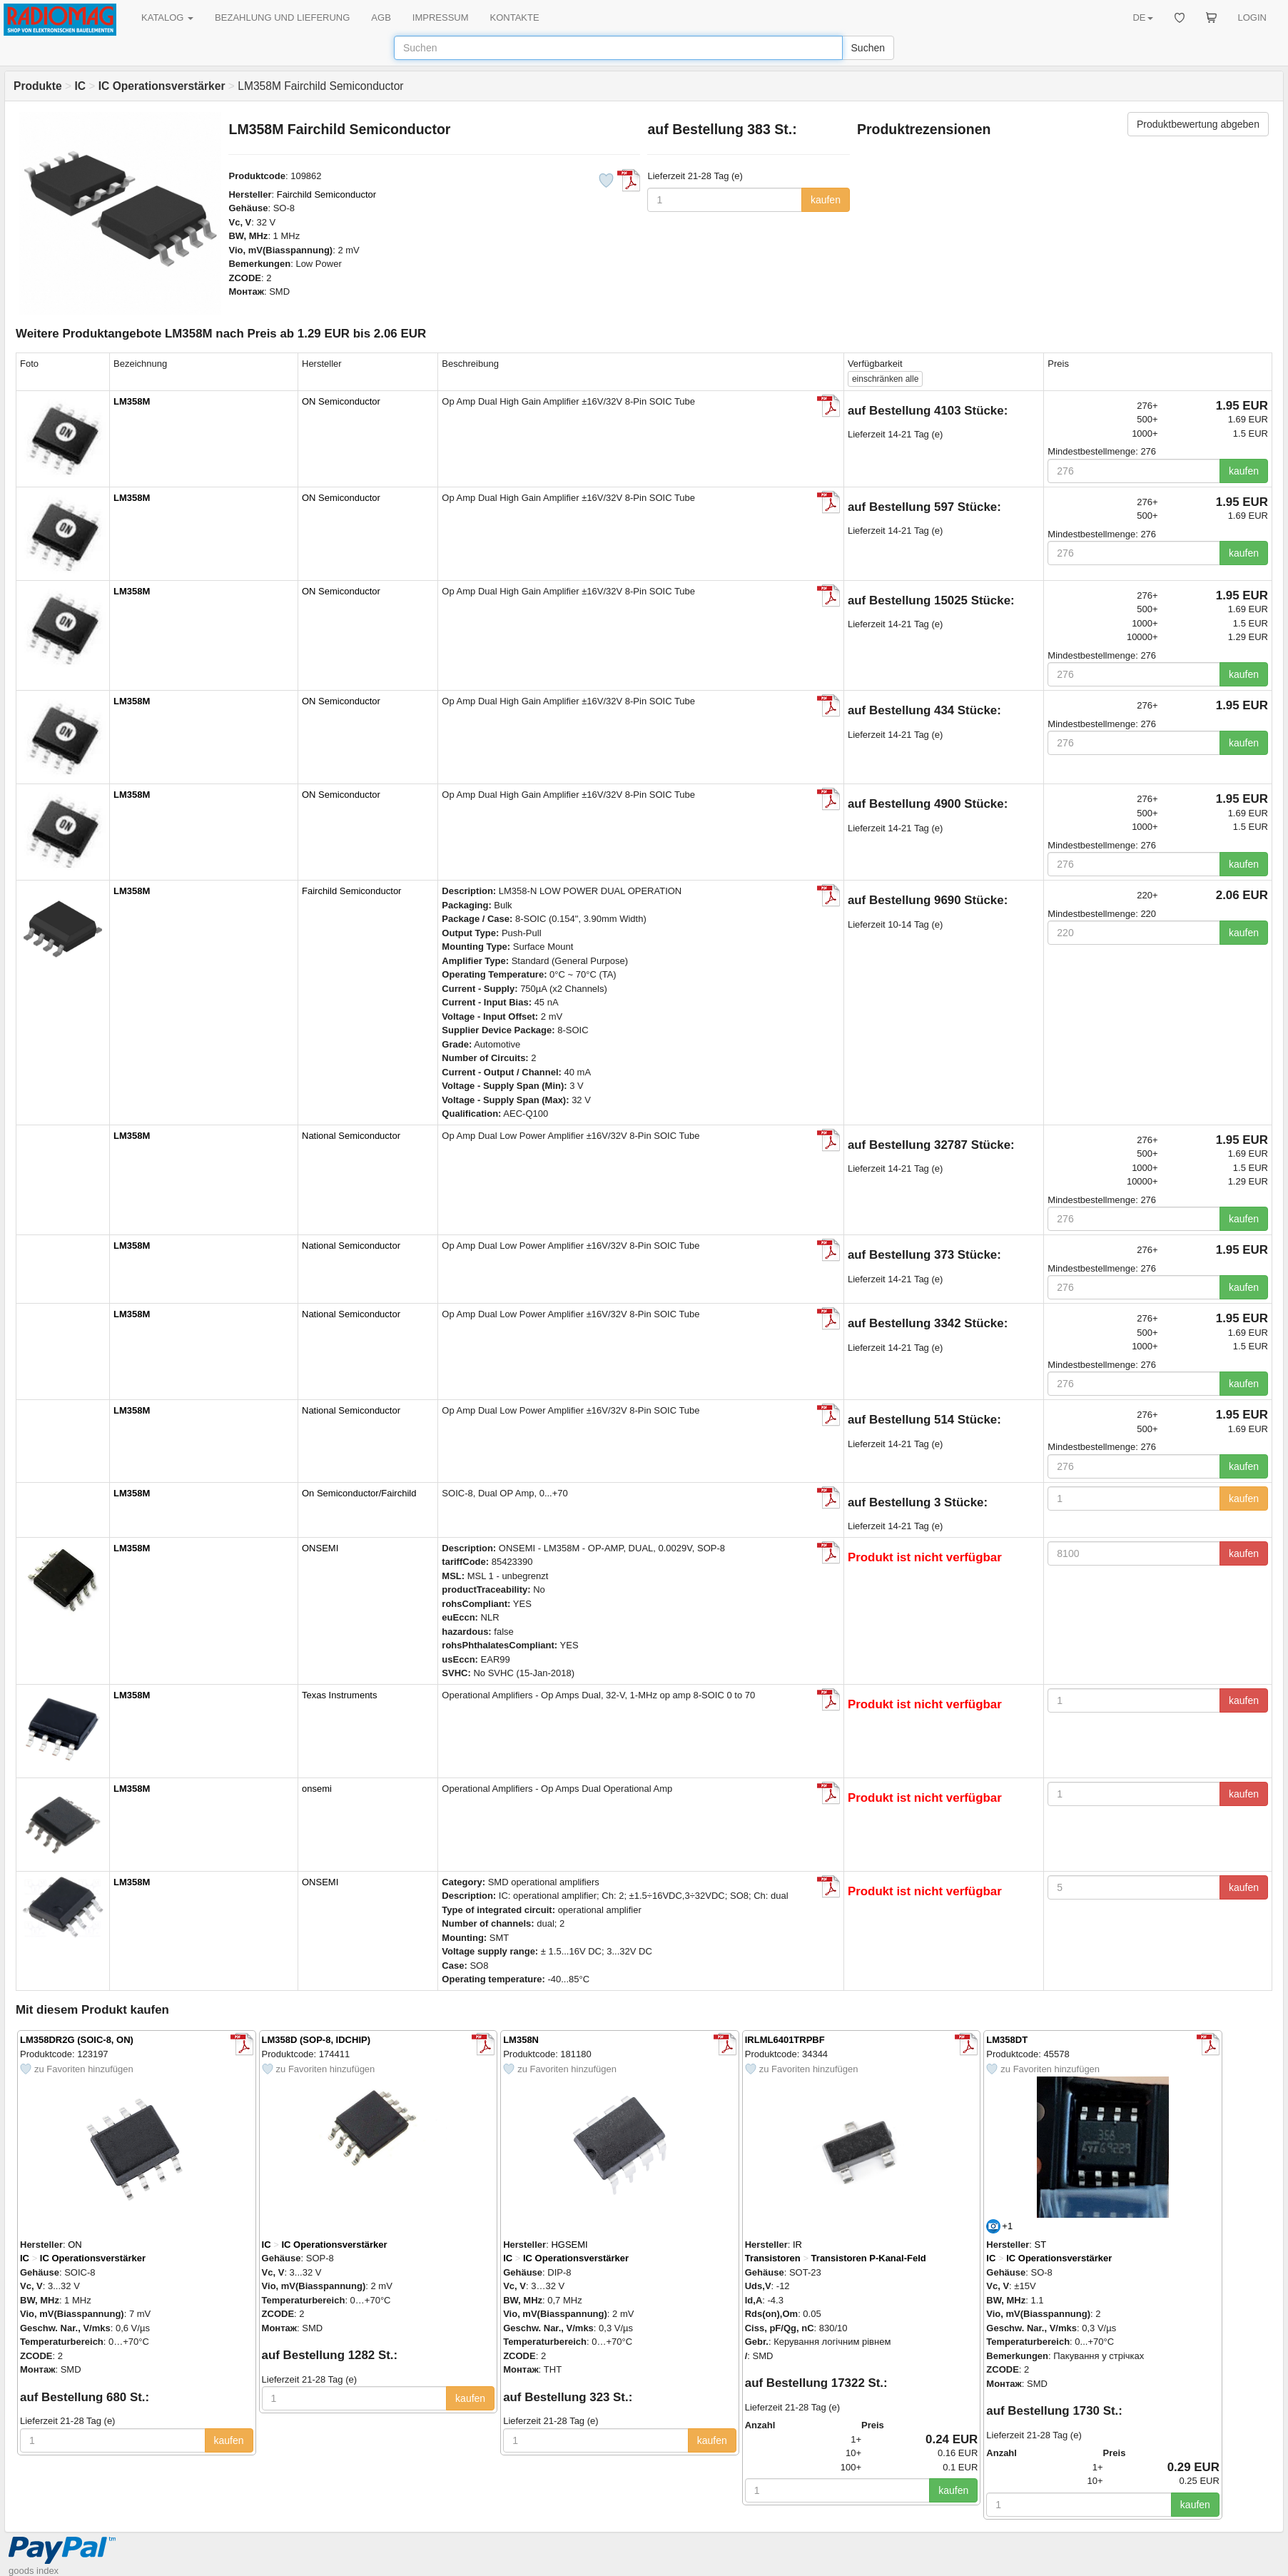 The height and width of the screenshot is (2576, 1288). Describe the element at coordinates (785, 2039) in the screenshot. I see `IRLML6401TRPBF` at that location.